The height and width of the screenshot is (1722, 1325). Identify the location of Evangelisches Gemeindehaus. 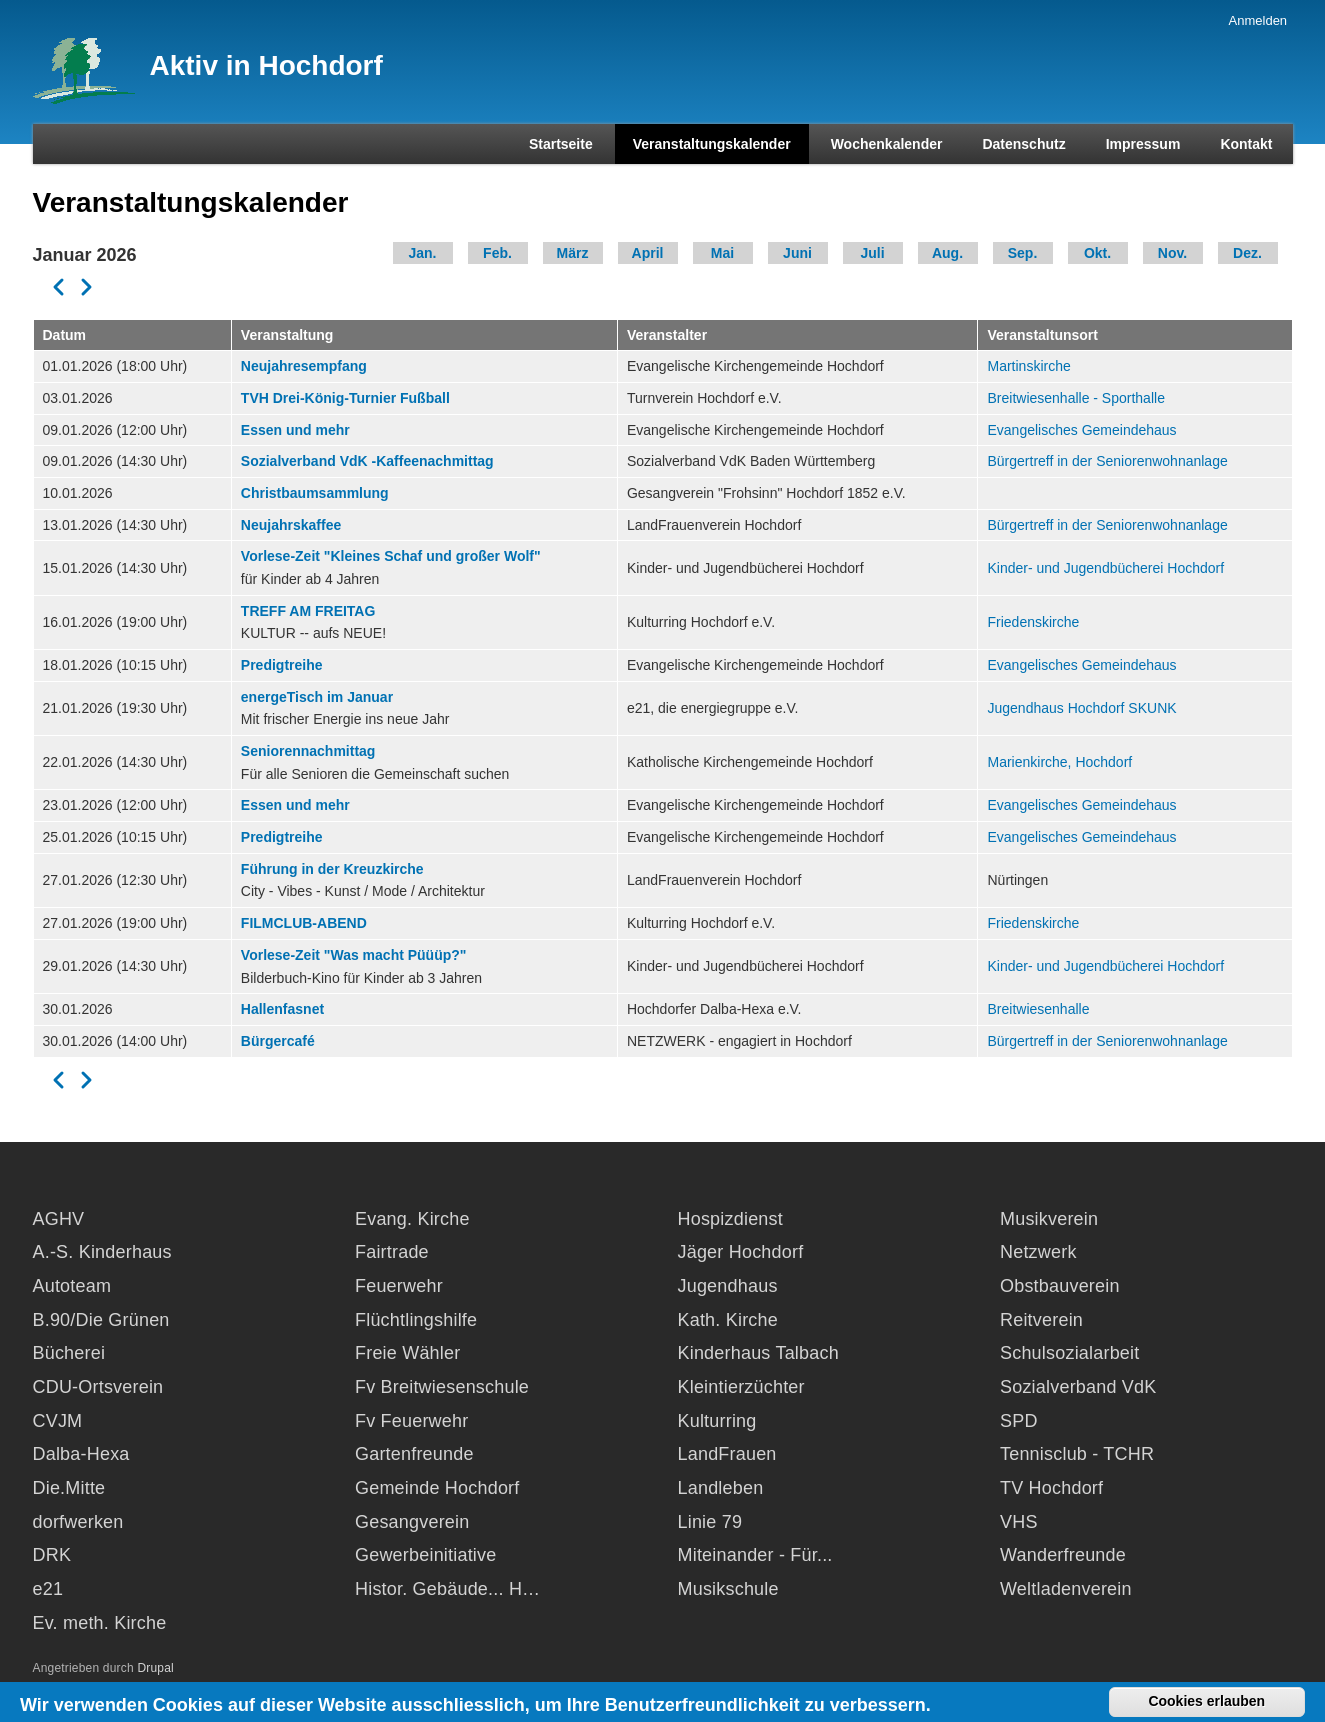
(1081, 430).